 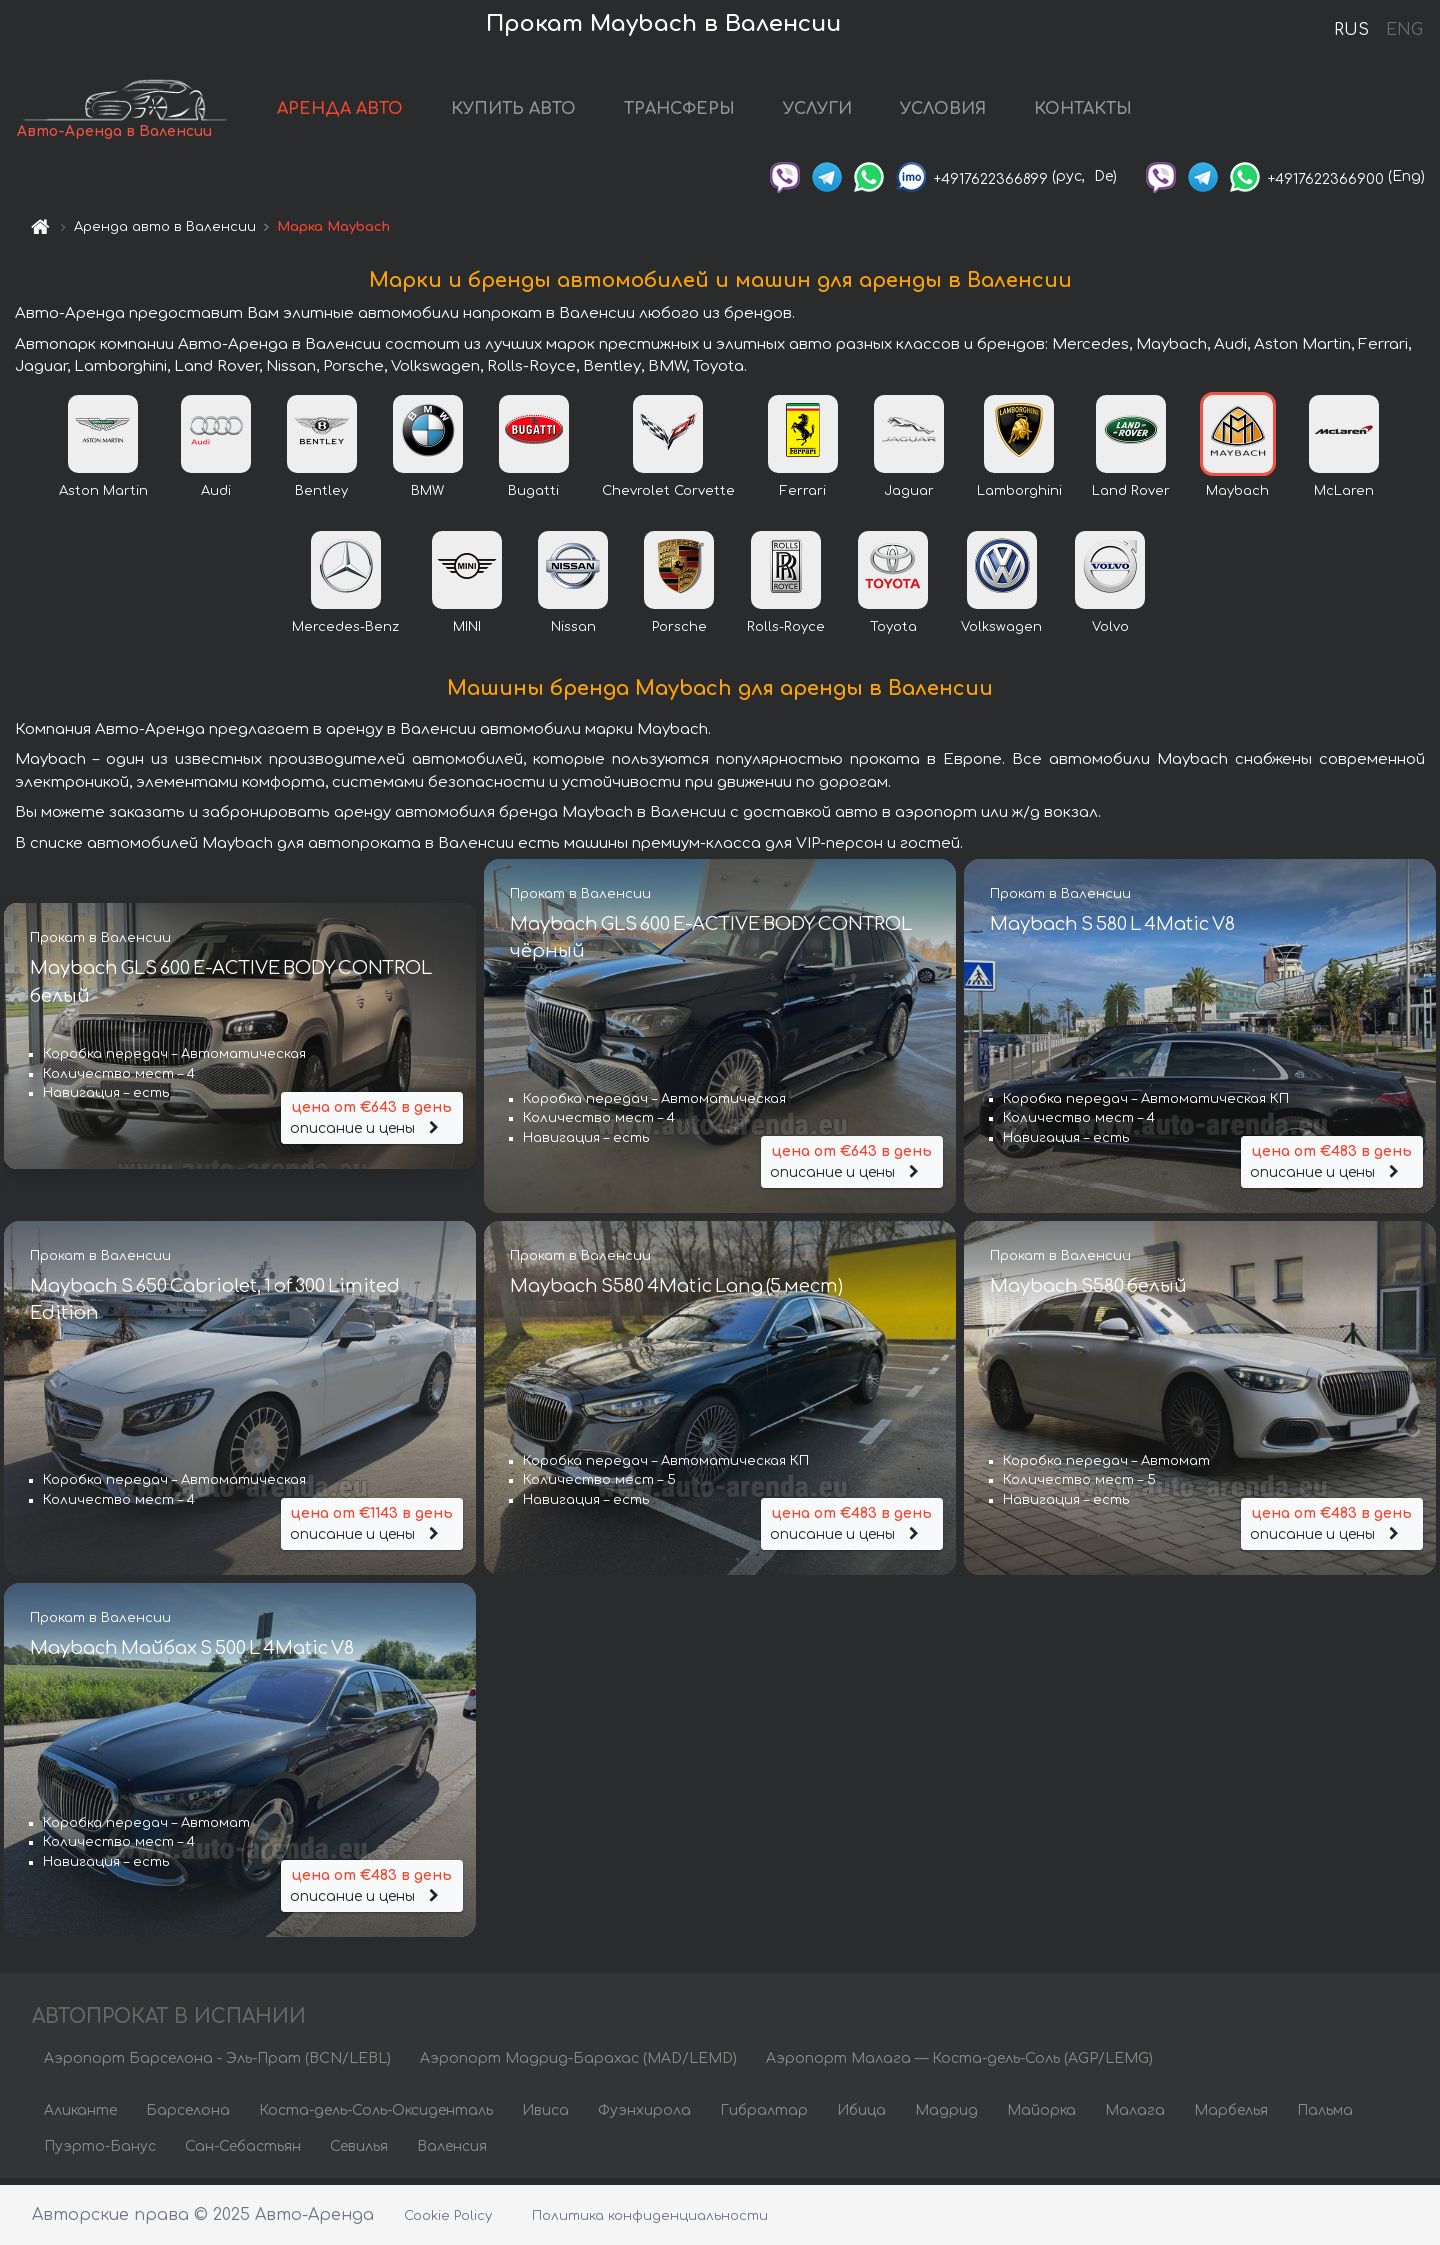 I want to click on Audi, so click(x=216, y=497).